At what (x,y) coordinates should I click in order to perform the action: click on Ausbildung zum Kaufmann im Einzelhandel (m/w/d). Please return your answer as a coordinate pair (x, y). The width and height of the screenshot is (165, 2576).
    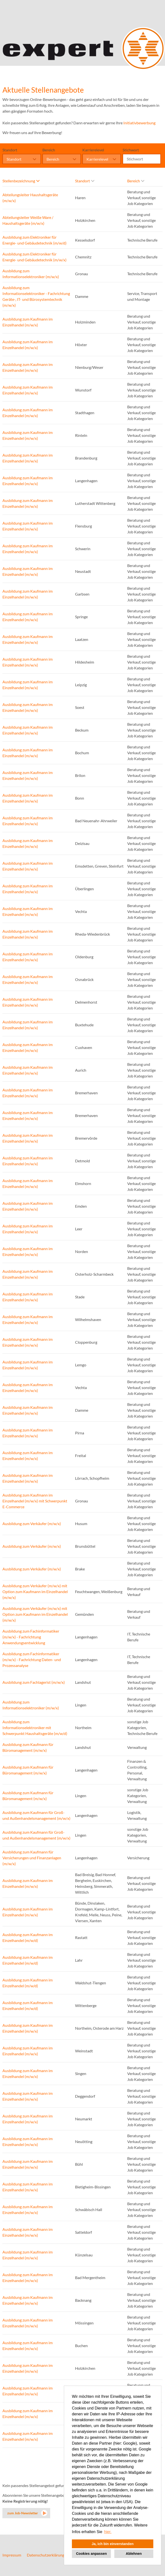
    Looking at the image, I should click on (27, 1937).